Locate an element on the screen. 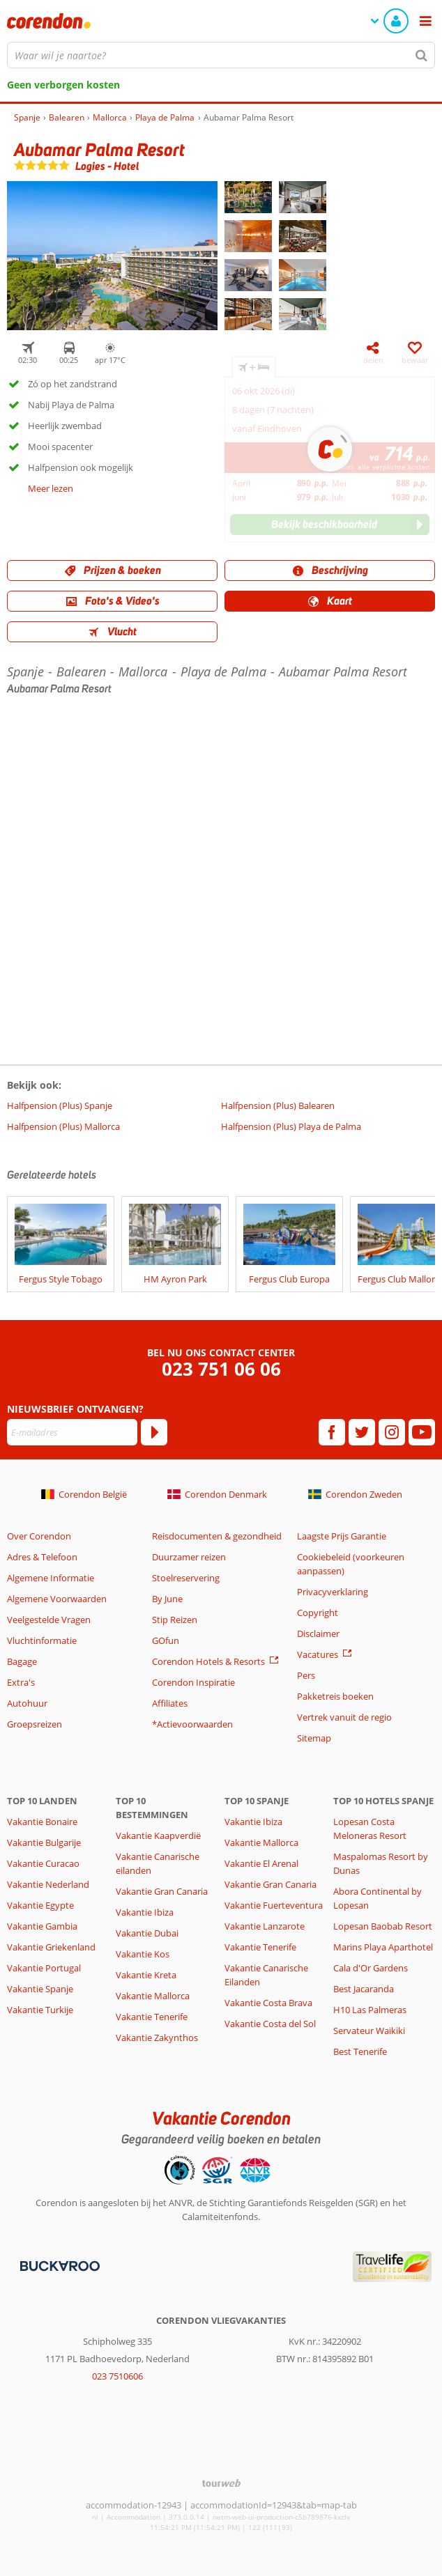  [Zoeken] is located at coordinates (422, 55).